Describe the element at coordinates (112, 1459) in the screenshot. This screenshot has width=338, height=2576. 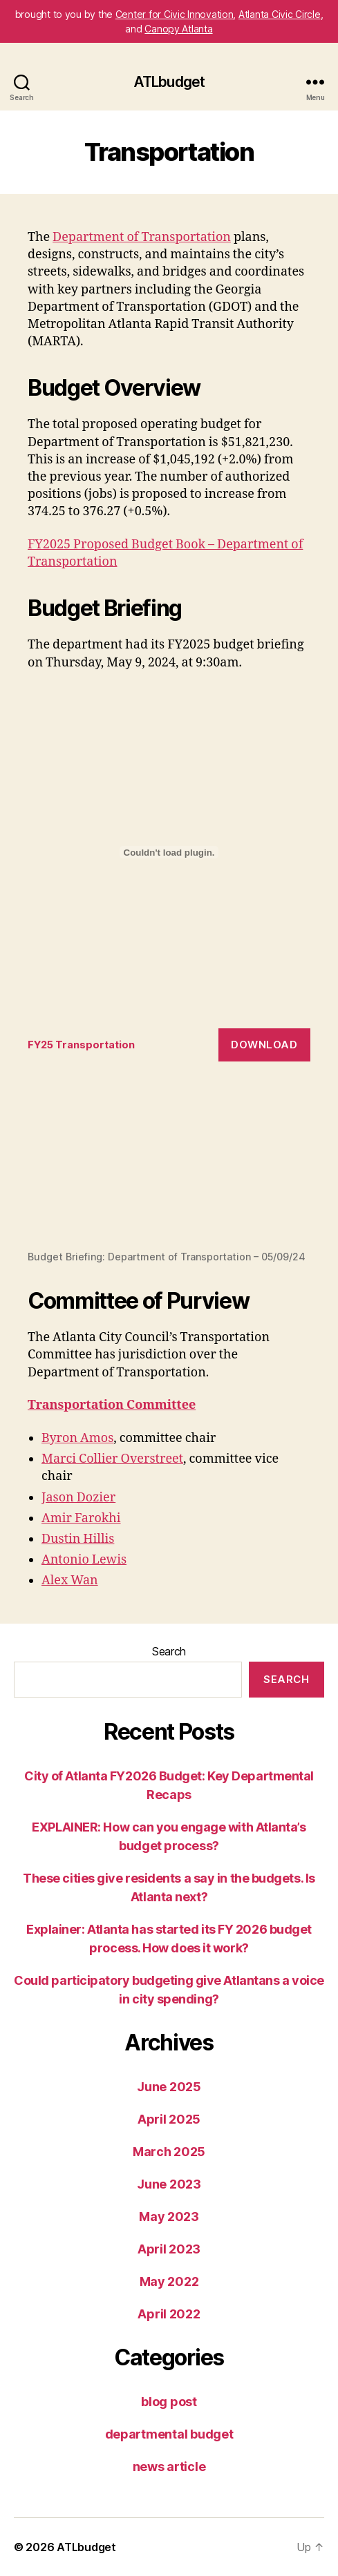
I see `Marci Collier Overstreet` at that location.